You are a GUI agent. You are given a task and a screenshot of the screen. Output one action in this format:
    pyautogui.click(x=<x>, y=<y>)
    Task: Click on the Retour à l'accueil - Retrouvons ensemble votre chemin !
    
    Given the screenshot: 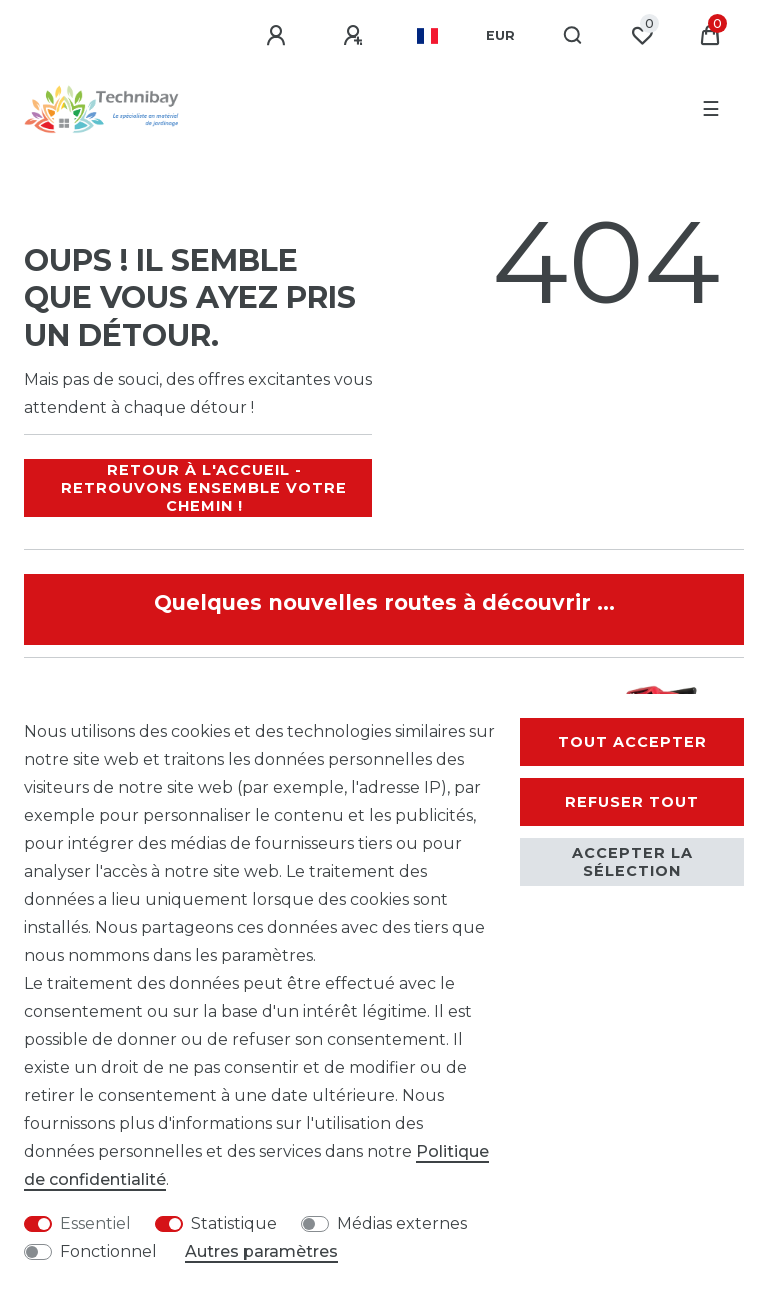 What is the action you would take?
    pyautogui.click(x=204, y=488)
    